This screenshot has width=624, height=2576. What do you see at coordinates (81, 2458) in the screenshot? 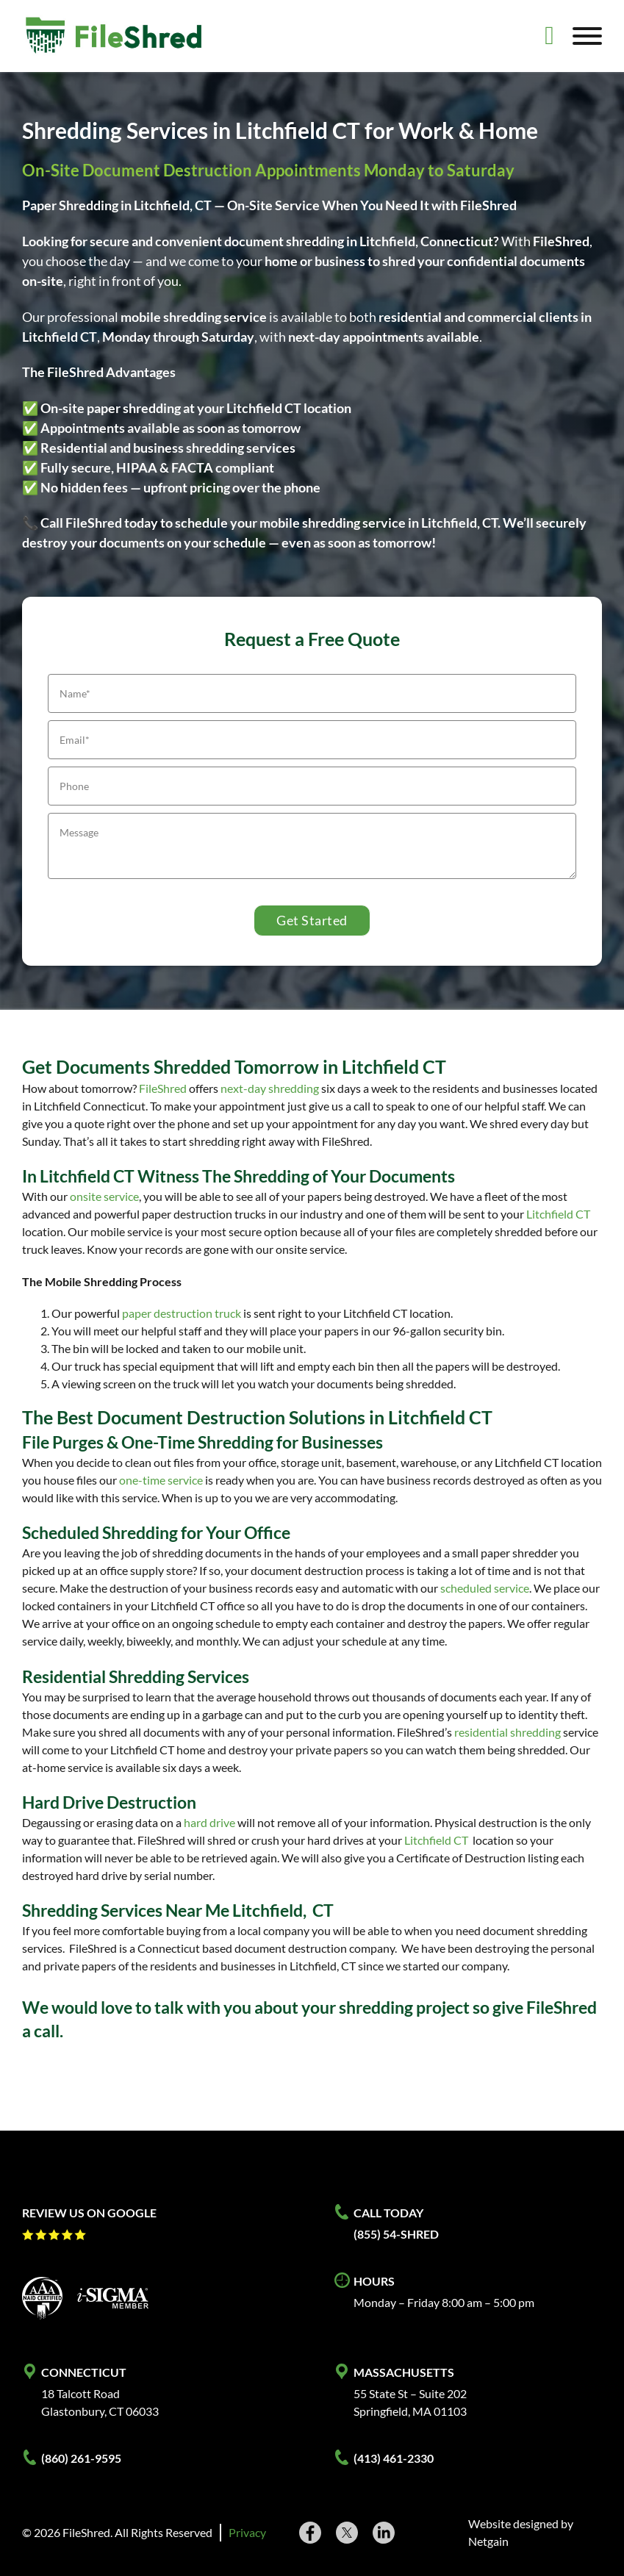
I see `(860) 261-9595` at bounding box center [81, 2458].